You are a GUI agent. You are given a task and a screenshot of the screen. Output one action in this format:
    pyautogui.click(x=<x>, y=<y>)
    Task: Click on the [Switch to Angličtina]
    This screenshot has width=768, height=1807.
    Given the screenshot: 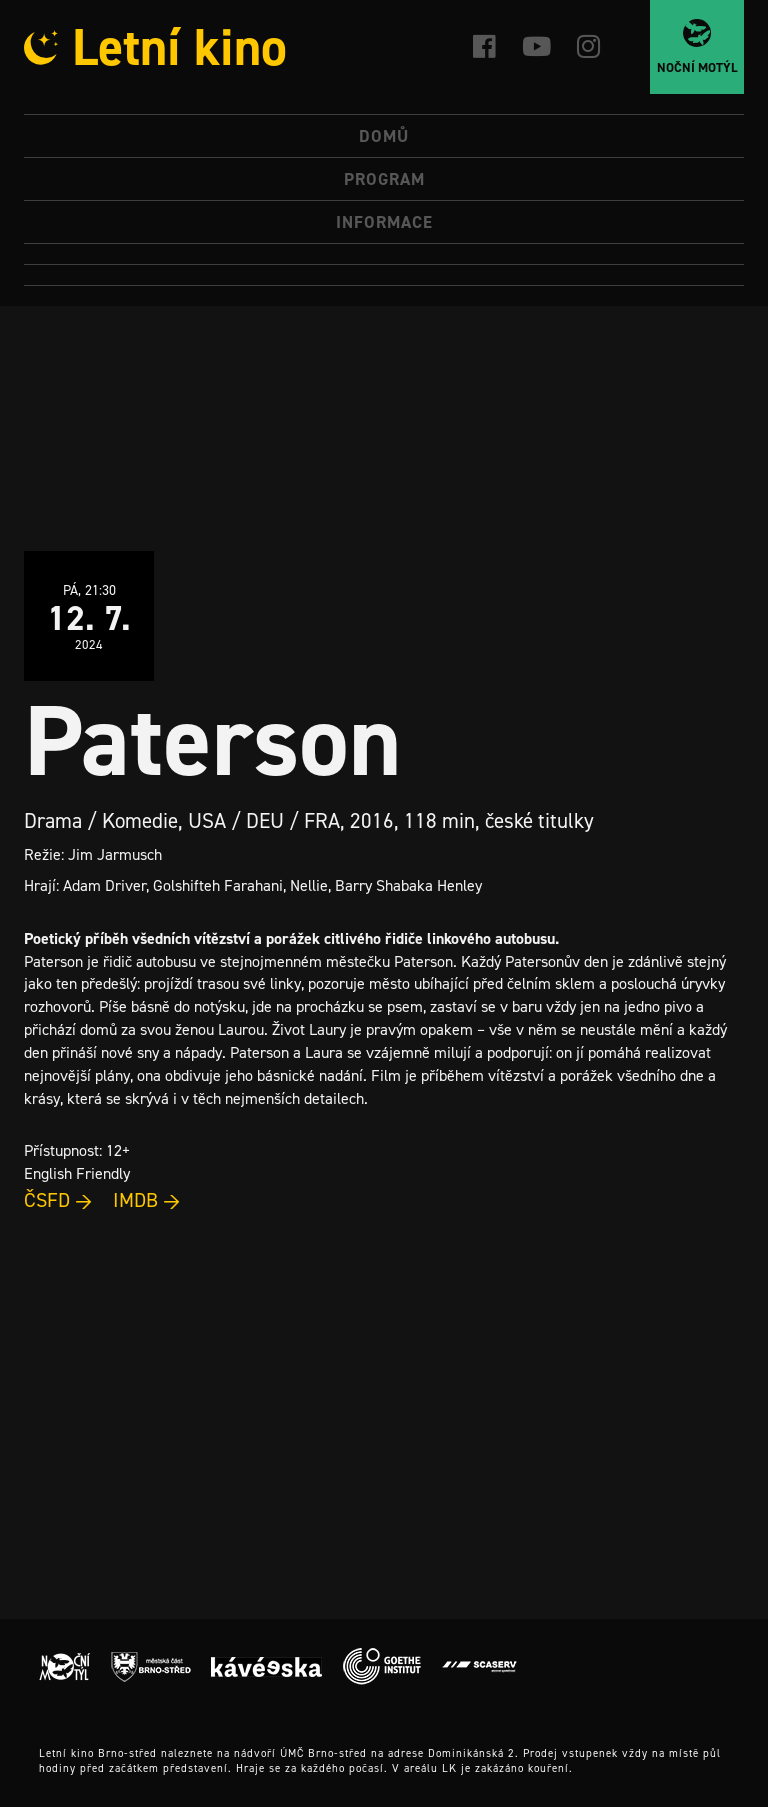 What is the action you would take?
    pyautogui.click(x=384, y=275)
    